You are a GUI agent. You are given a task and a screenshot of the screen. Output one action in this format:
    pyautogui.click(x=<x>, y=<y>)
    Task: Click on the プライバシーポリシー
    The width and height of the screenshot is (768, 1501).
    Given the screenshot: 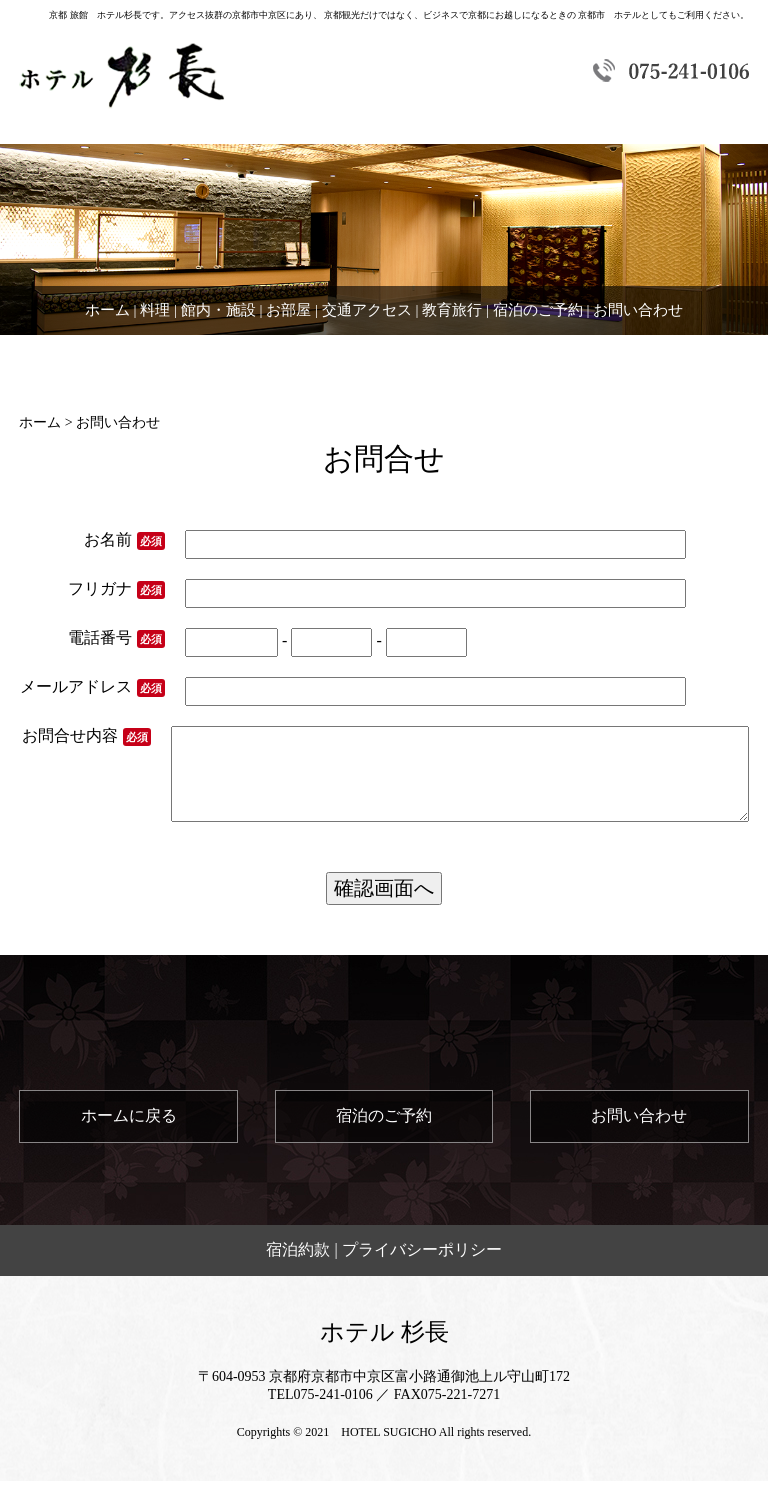 What is the action you would take?
    pyautogui.click(x=422, y=1269)
    